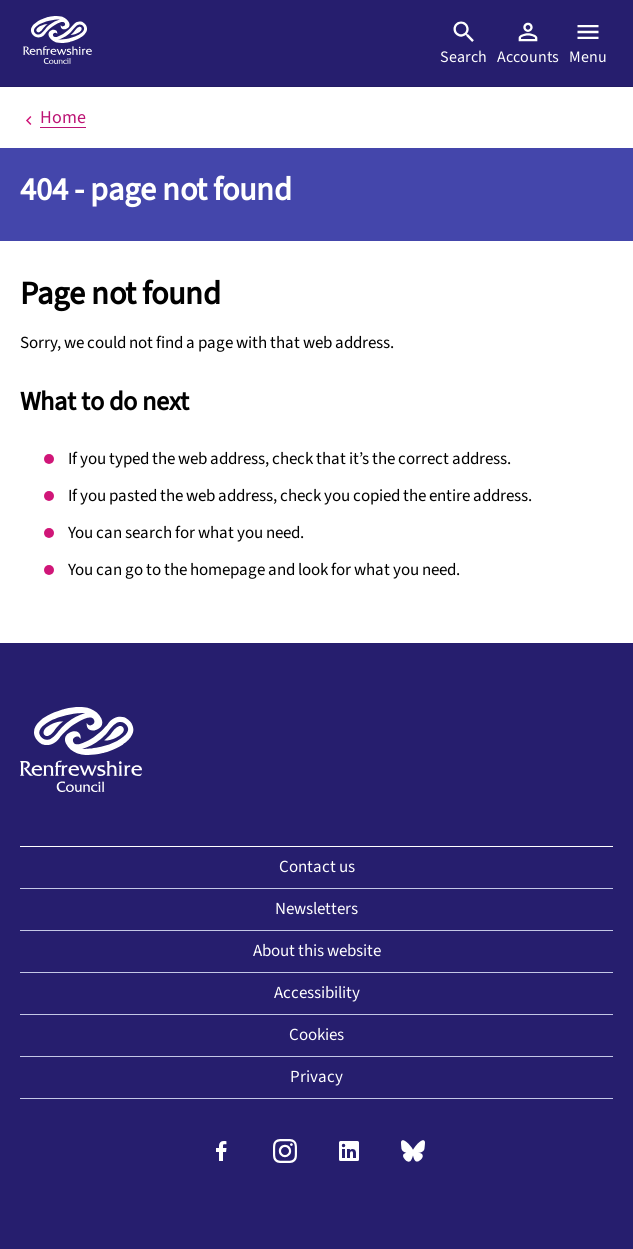  What do you see at coordinates (316, 1077) in the screenshot?
I see `Privacy` at bounding box center [316, 1077].